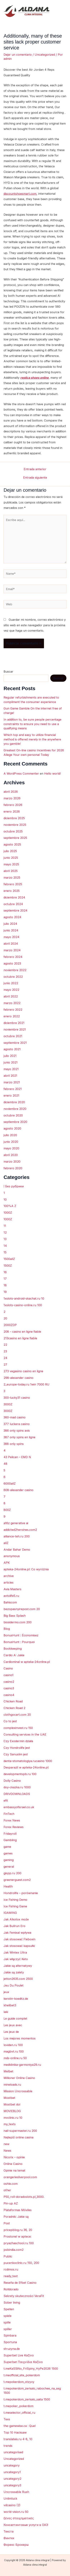 The height and width of the screenshot is (2576, 70). What do you see at coordinates (11, 2032) in the screenshot?
I see `Les jeux de` at bounding box center [11, 2032].